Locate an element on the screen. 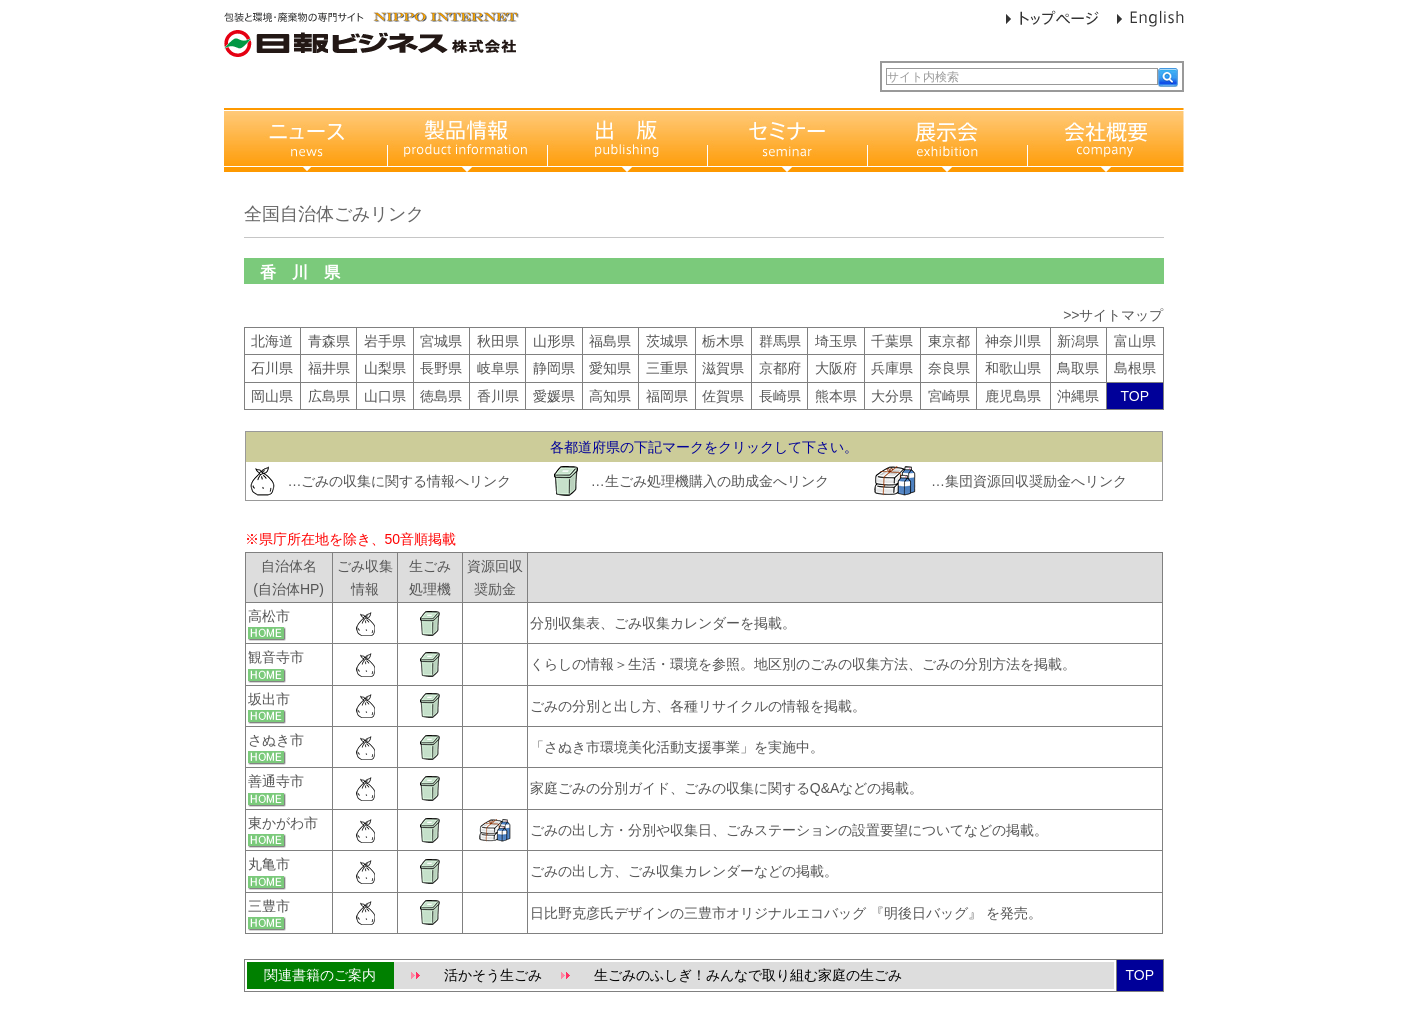  島根県 is located at coordinates (1135, 368).